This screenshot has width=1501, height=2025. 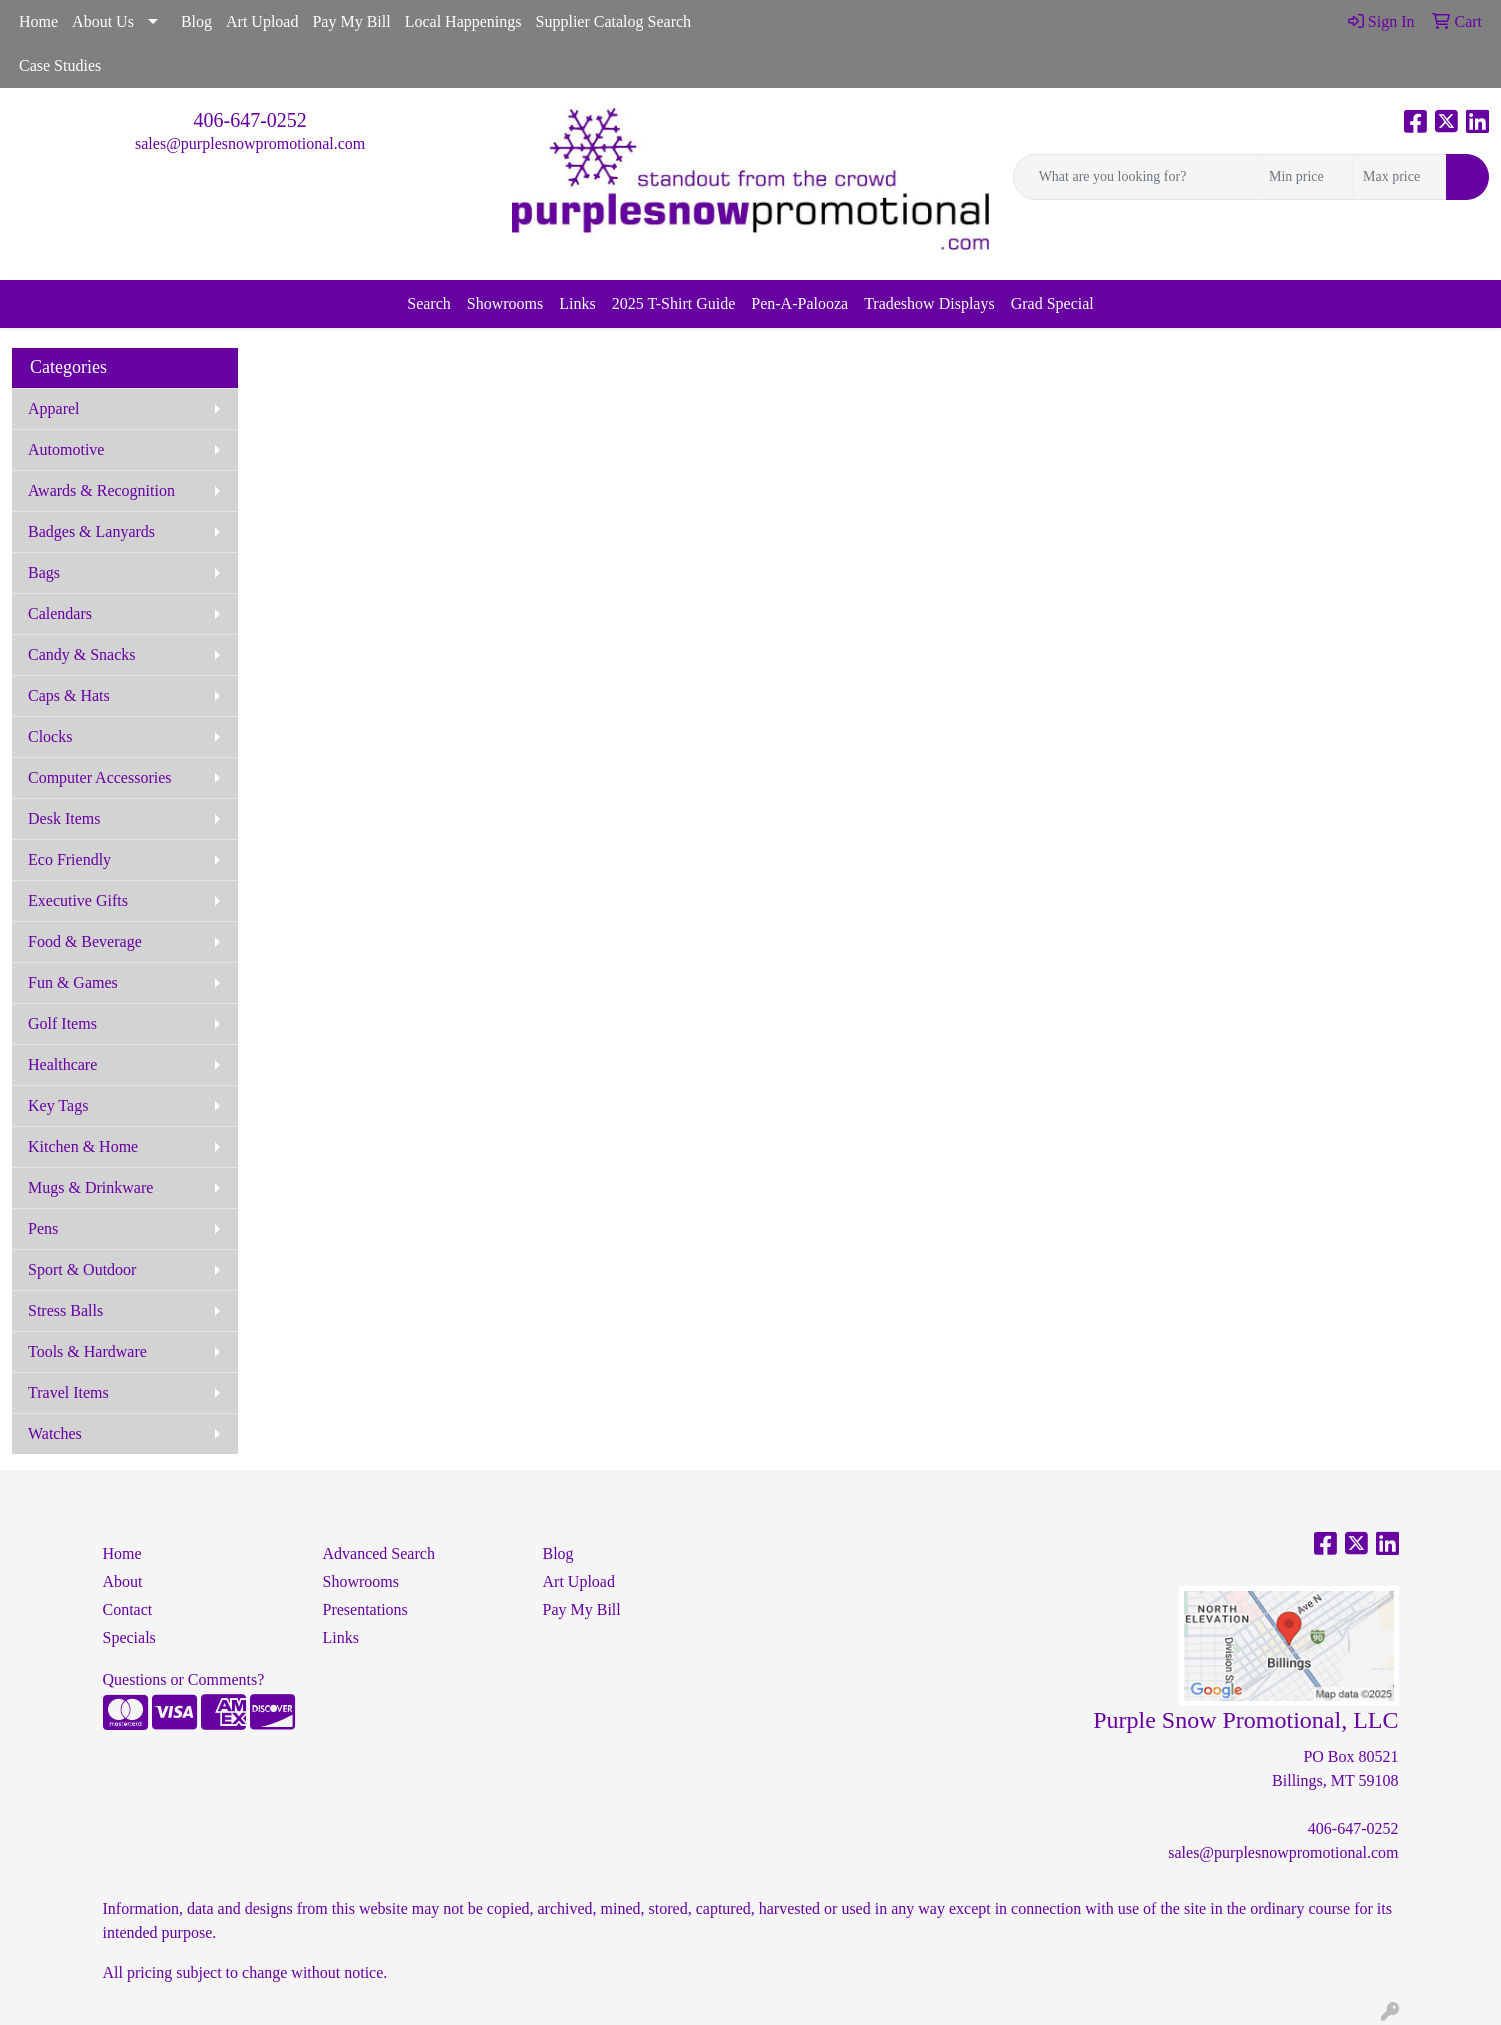 I want to click on Caps & Hats, so click(x=69, y=695).